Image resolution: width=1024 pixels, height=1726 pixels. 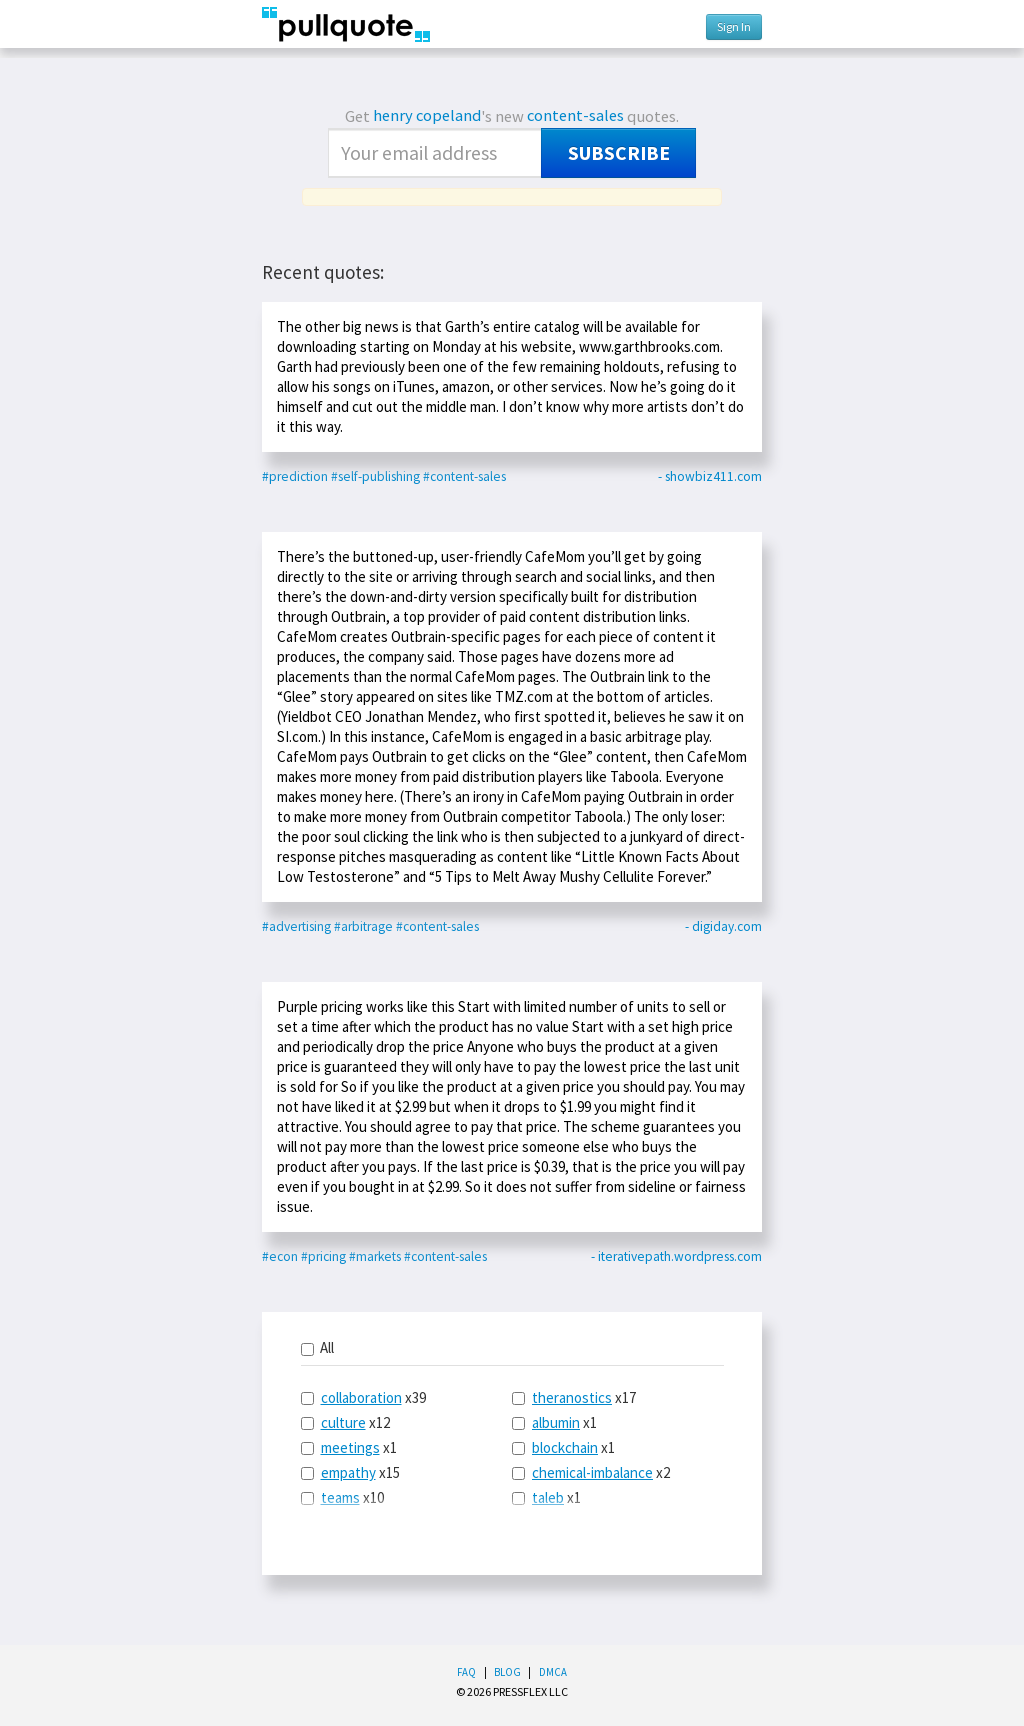 I want to click on blockchain, so click(x=565, y=1447).